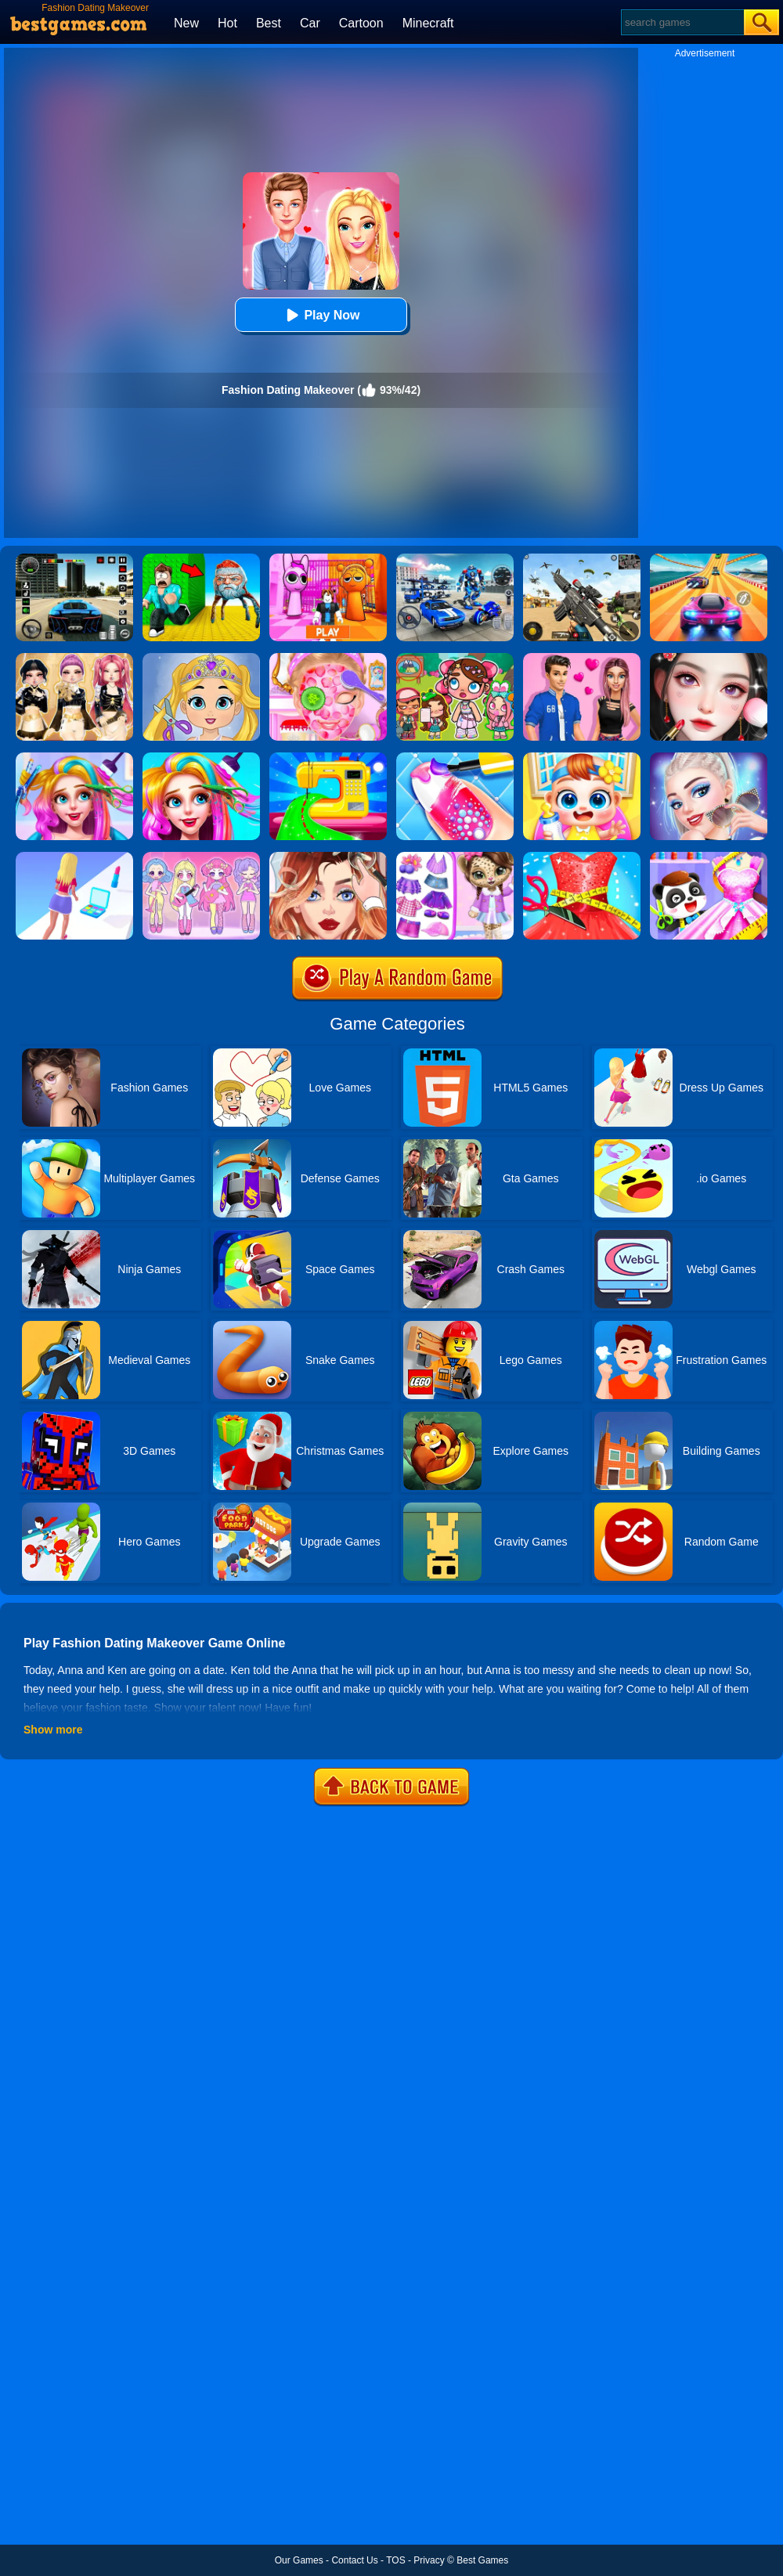 This screenshot has height=2576, width=783. Describe the element at coordinates (708, 857) in the screenshot. I see `[Baby Fashion Dress Up]` at that location.